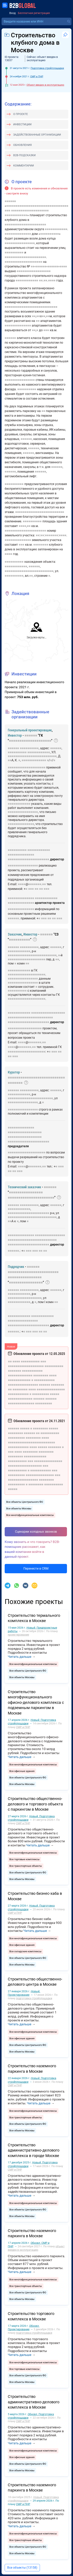  I want to click on Все многофункциональные комплексы, so click(30, 1515).